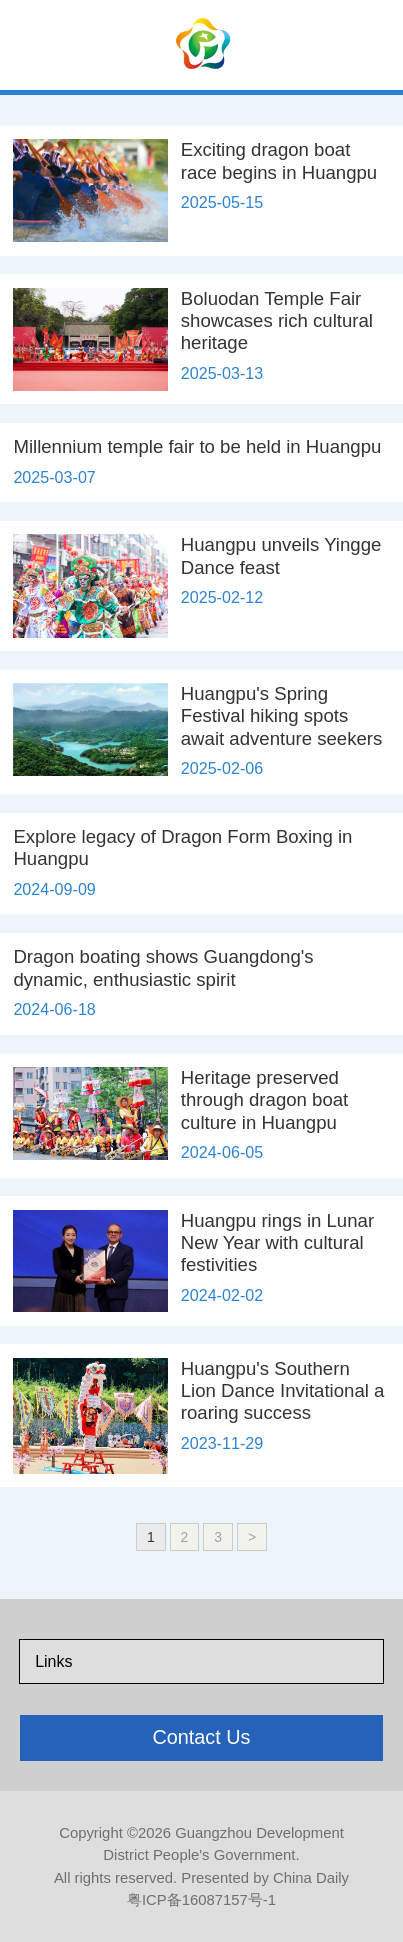 Image resolution: width=403 pixels, height=1942 pixels. Describe the element at coordinates (163, 967) in the screenshot. I see `Dragon boating shows Guangdong's dynamic, enthusiastic spirit` at that location.